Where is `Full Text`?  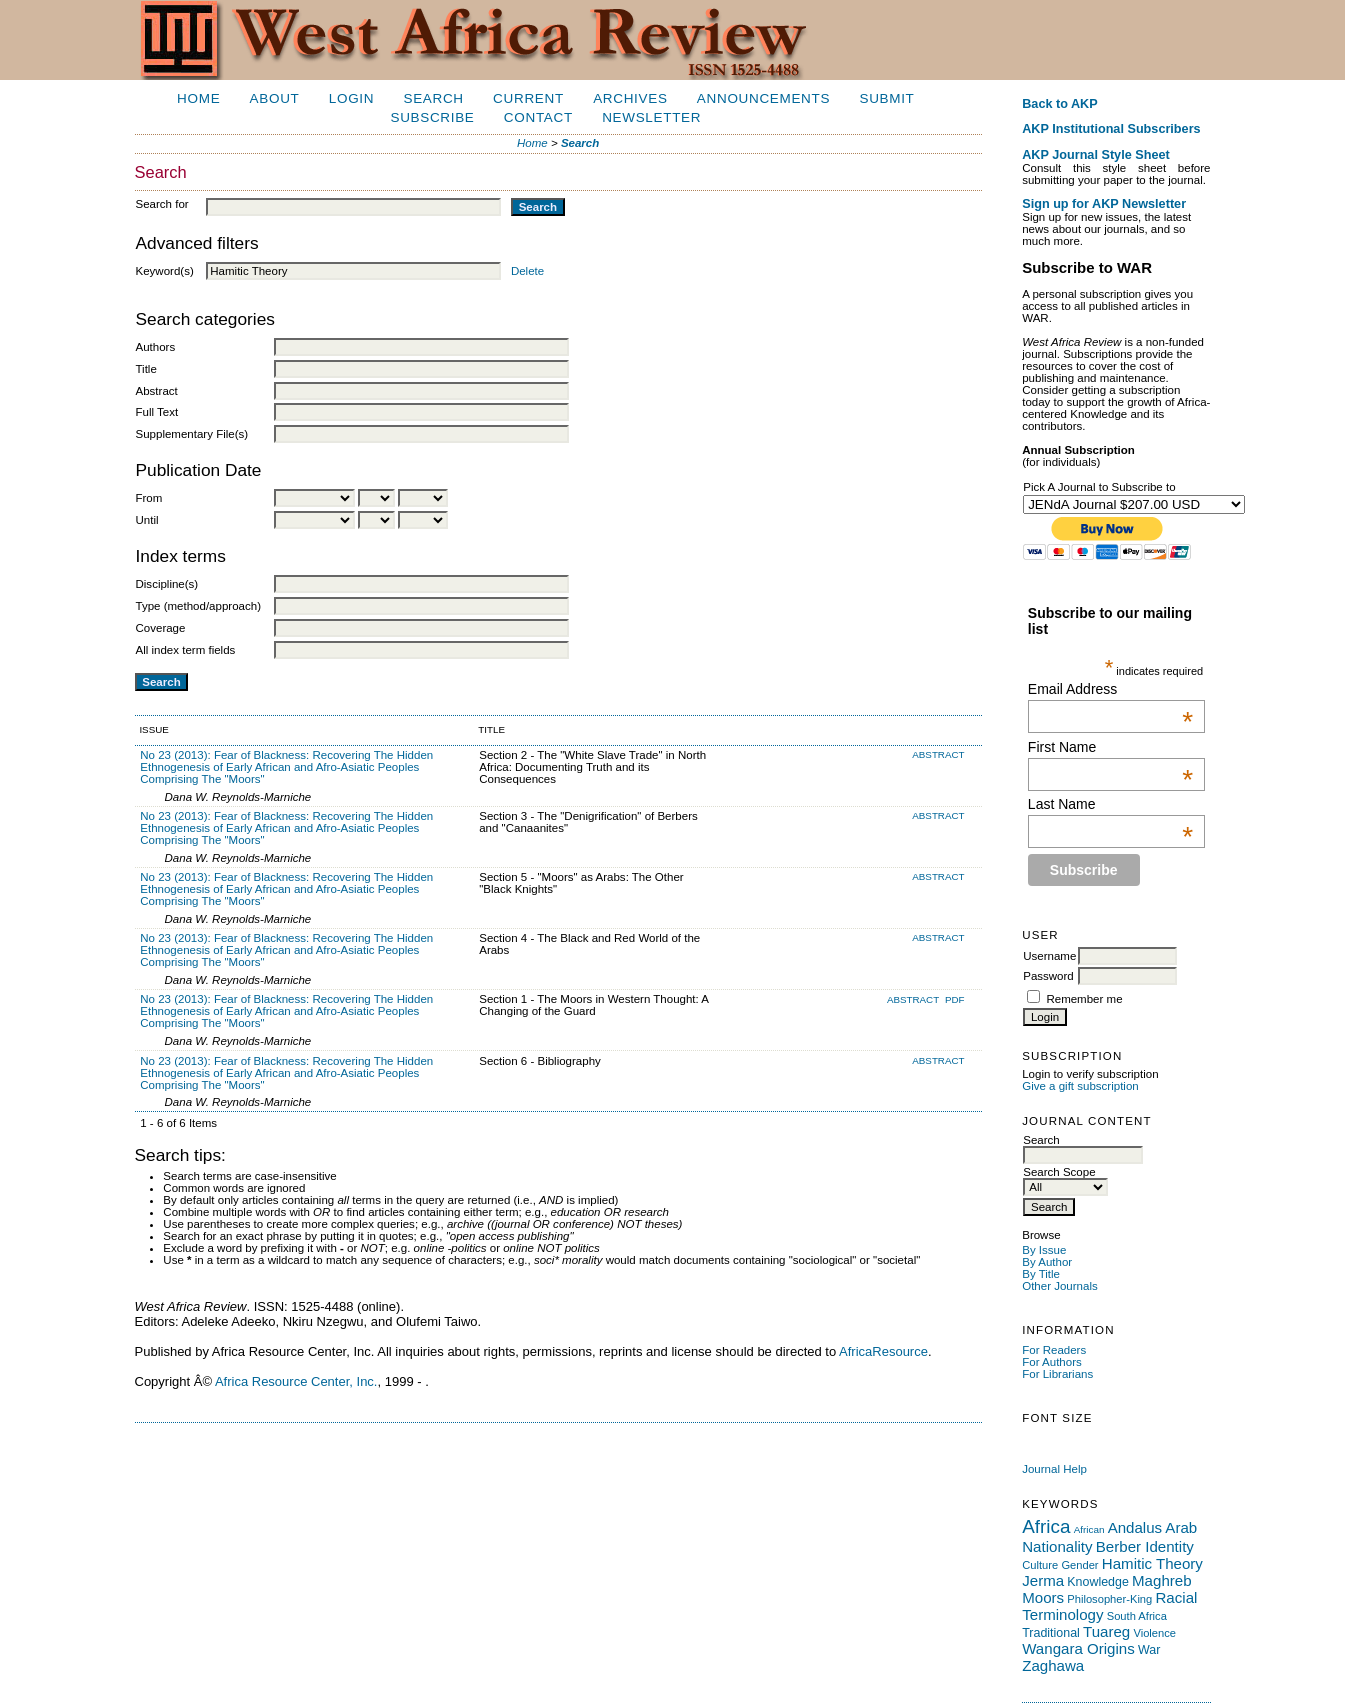
Full Text is located at coordinates (157, 412).